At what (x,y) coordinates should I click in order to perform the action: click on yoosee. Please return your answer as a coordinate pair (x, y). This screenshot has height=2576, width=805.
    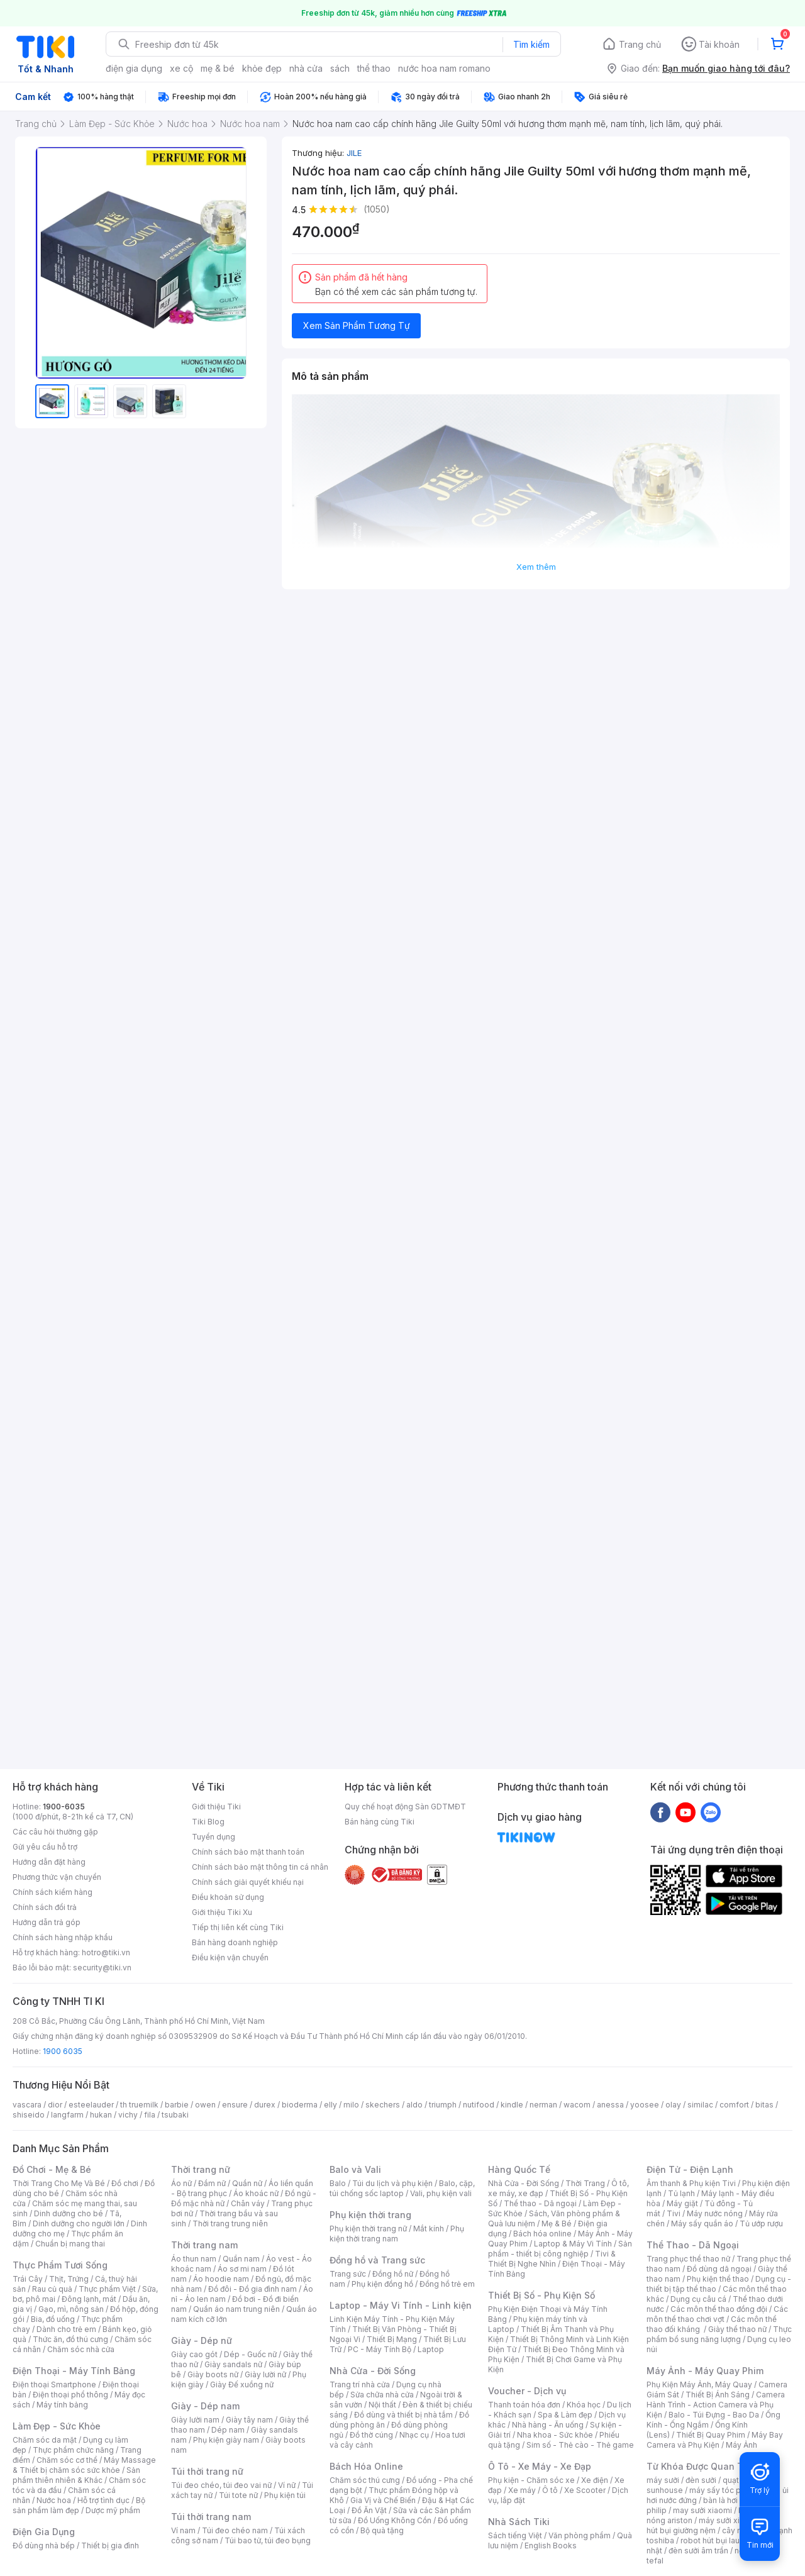
    Looking at the image, I should click on (644, 2104).